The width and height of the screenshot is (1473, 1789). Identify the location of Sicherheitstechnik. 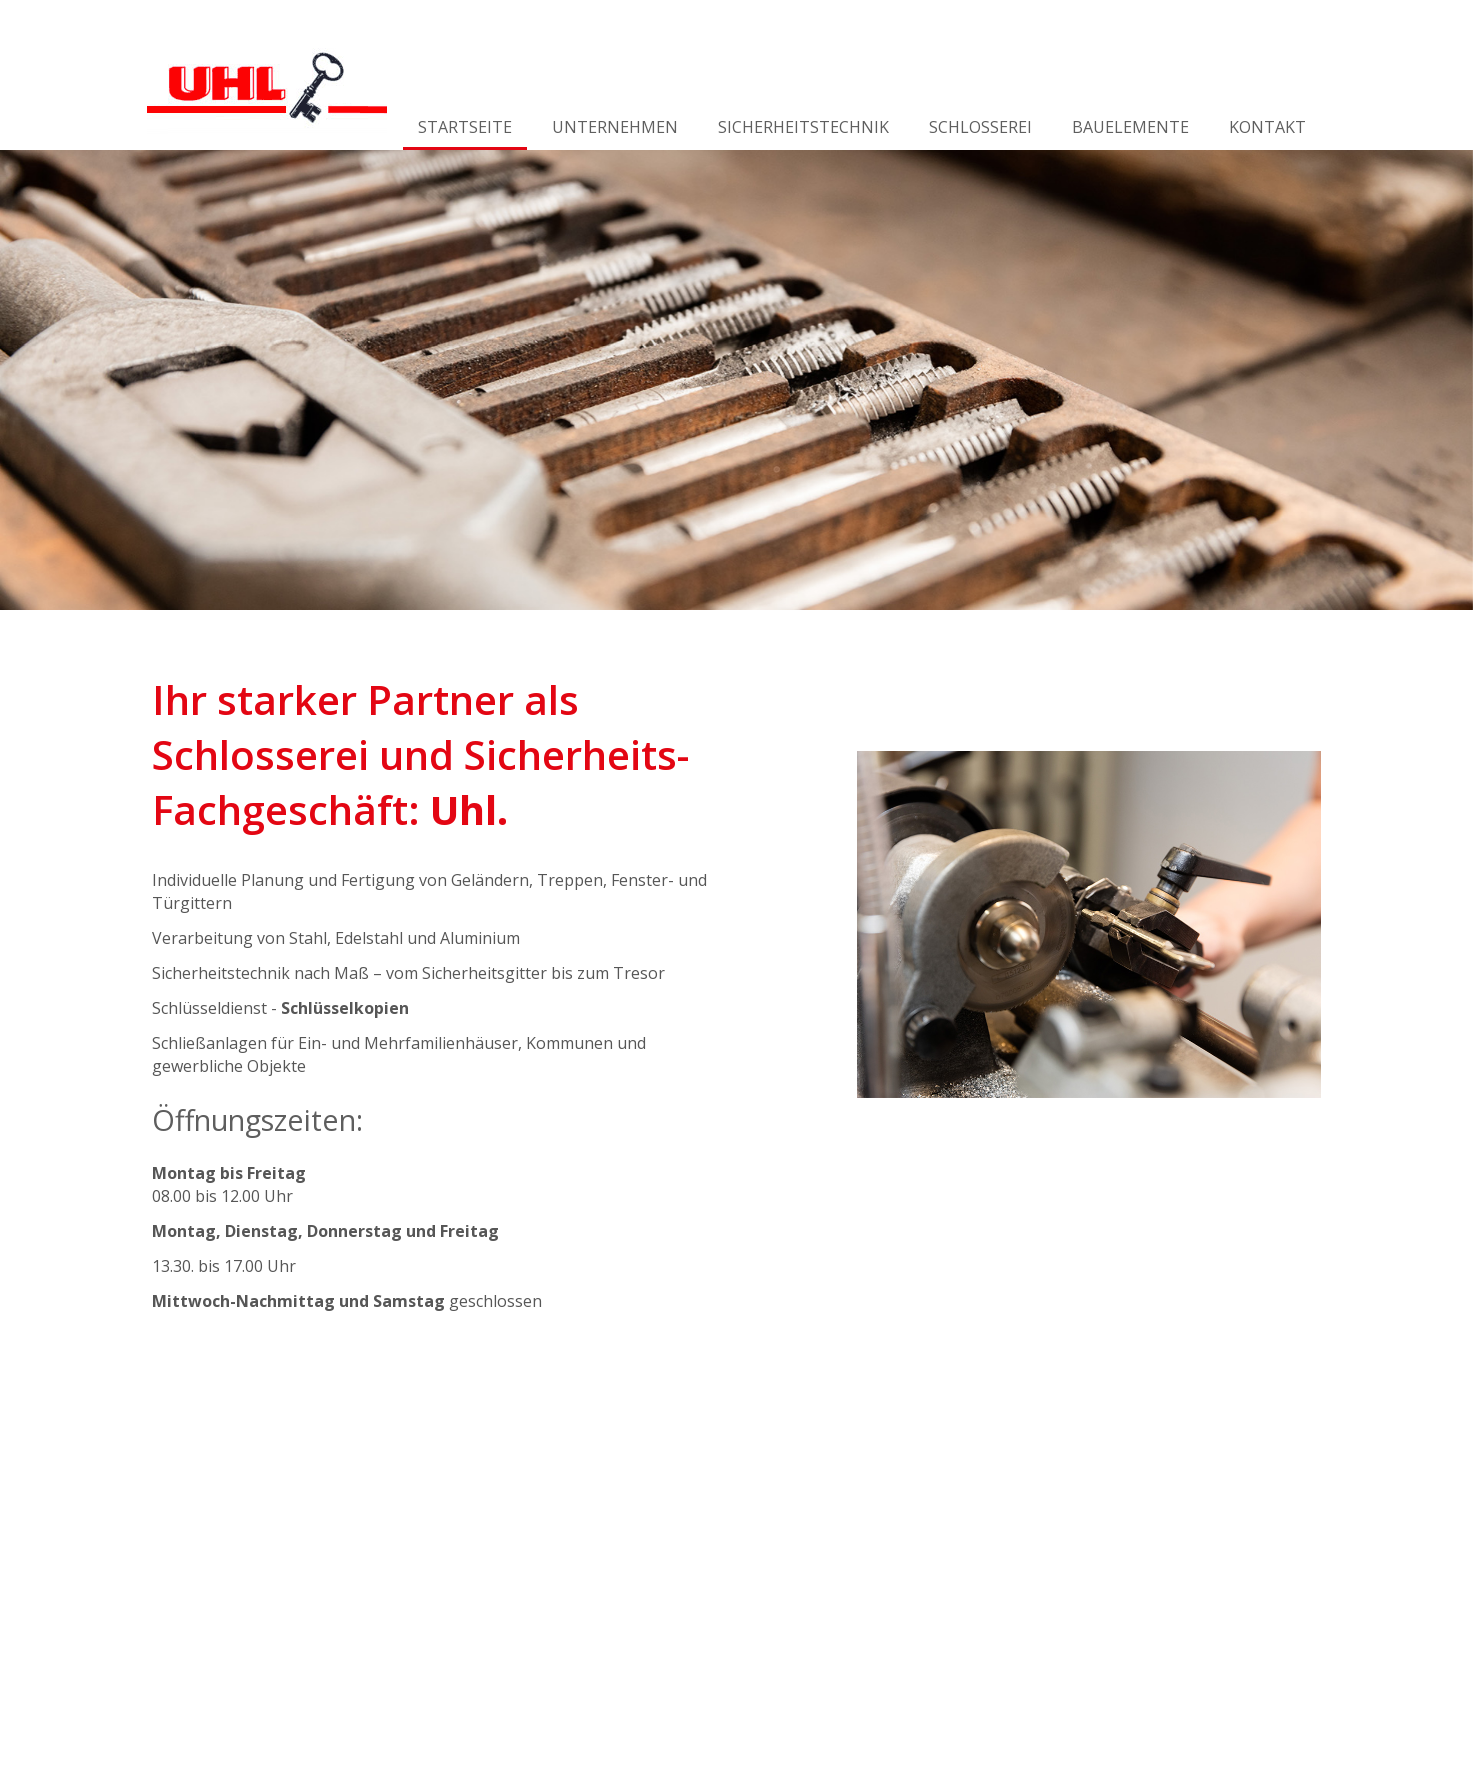
(803, 127).